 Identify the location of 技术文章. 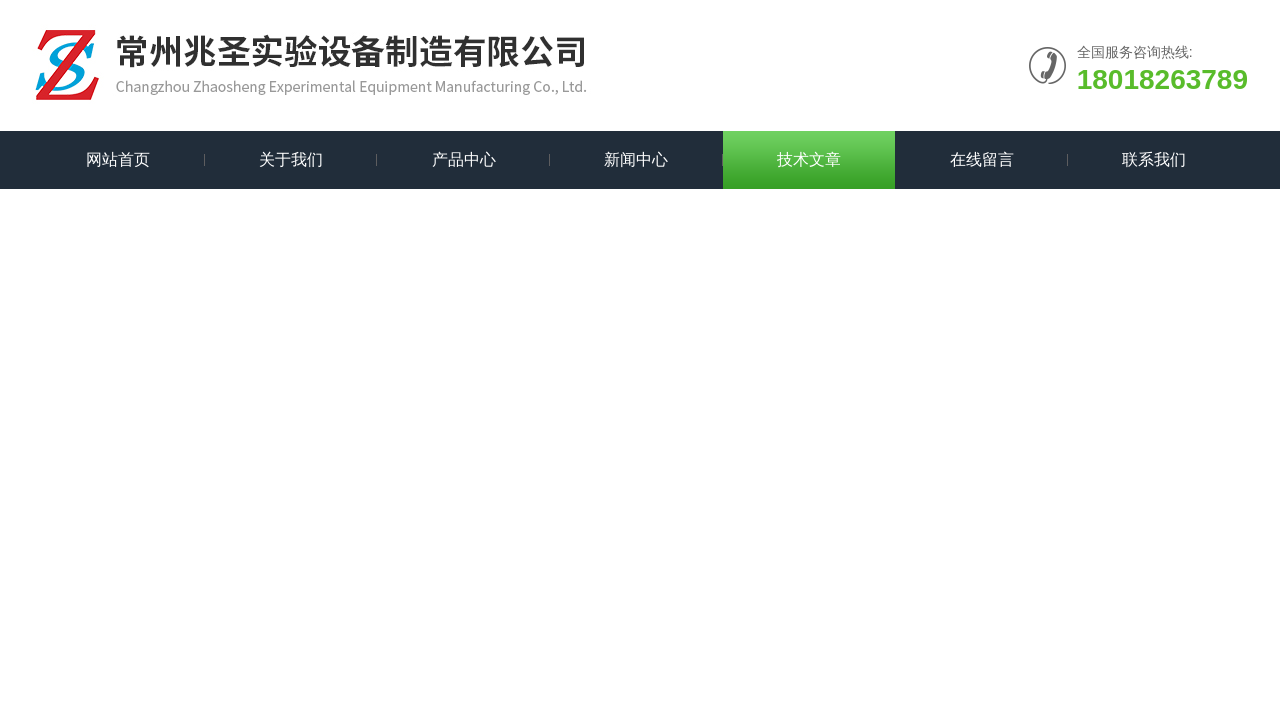
(809, 159).